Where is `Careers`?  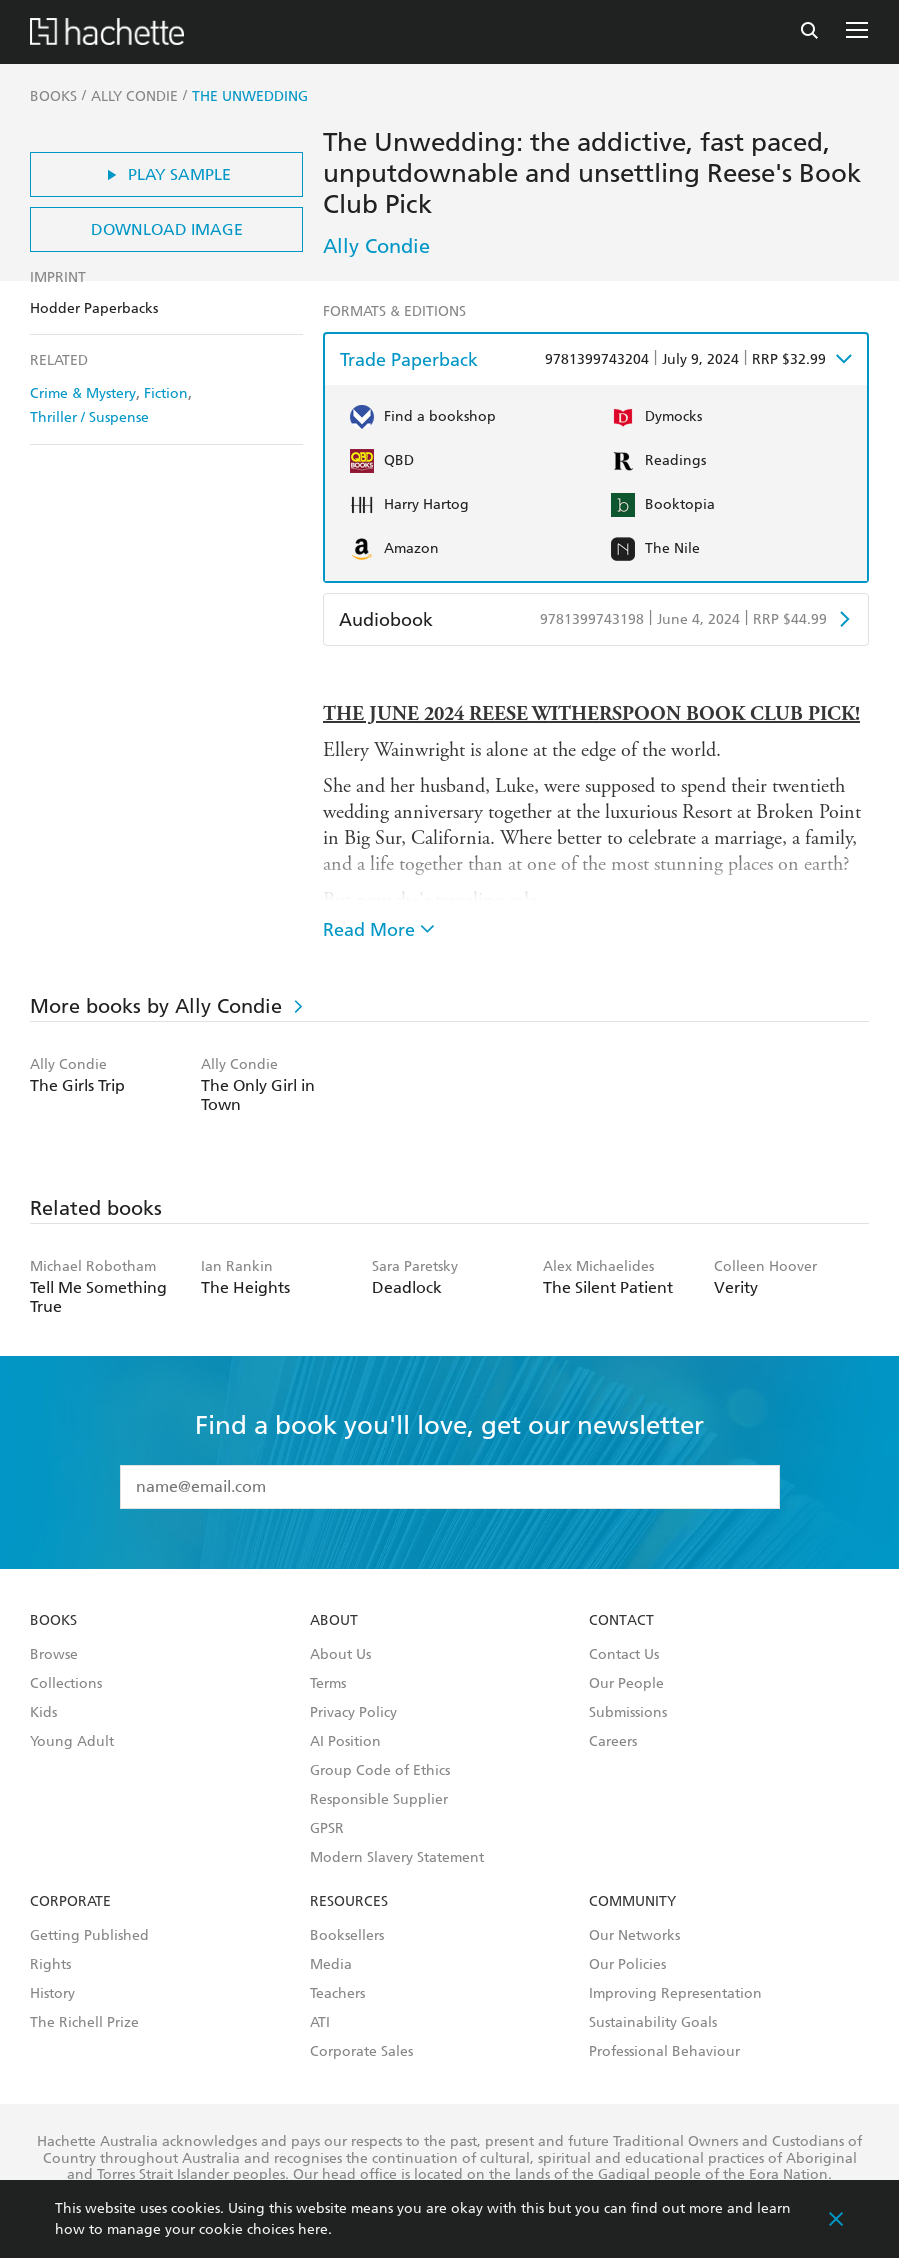
Careers is located at coordinates (613, 1742).